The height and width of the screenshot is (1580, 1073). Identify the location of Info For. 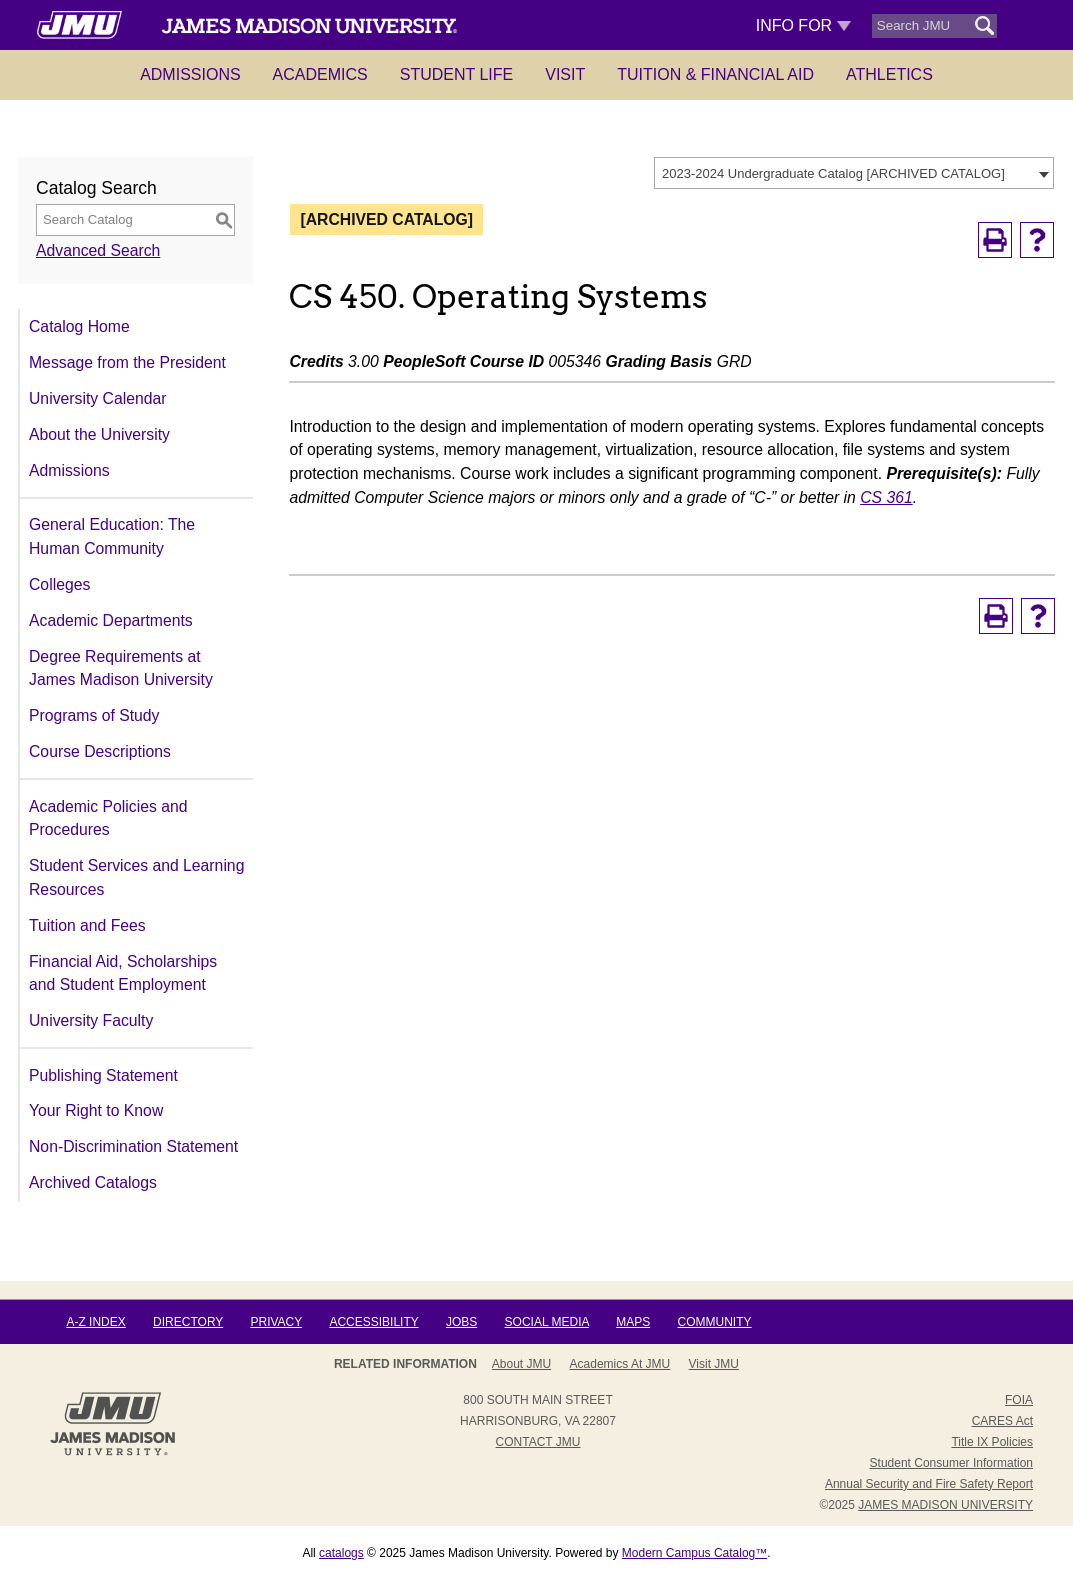
(803, 25).